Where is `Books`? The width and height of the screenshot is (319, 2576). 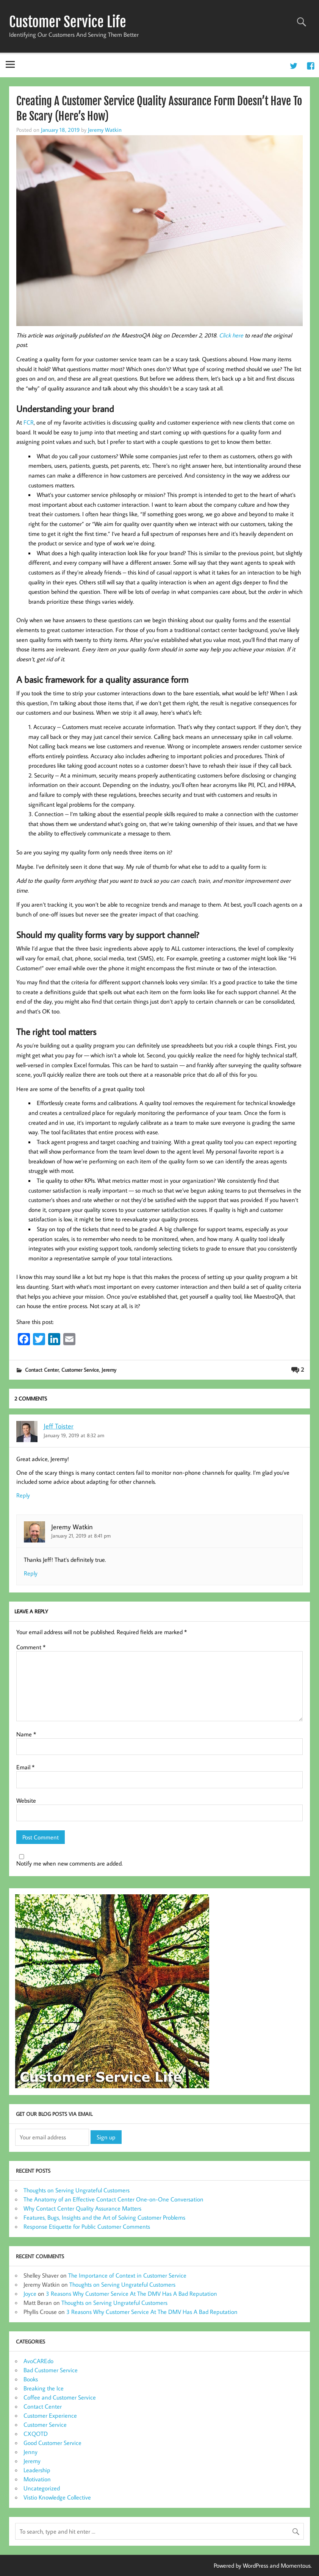 Books is located at coordinates (30, 2379).